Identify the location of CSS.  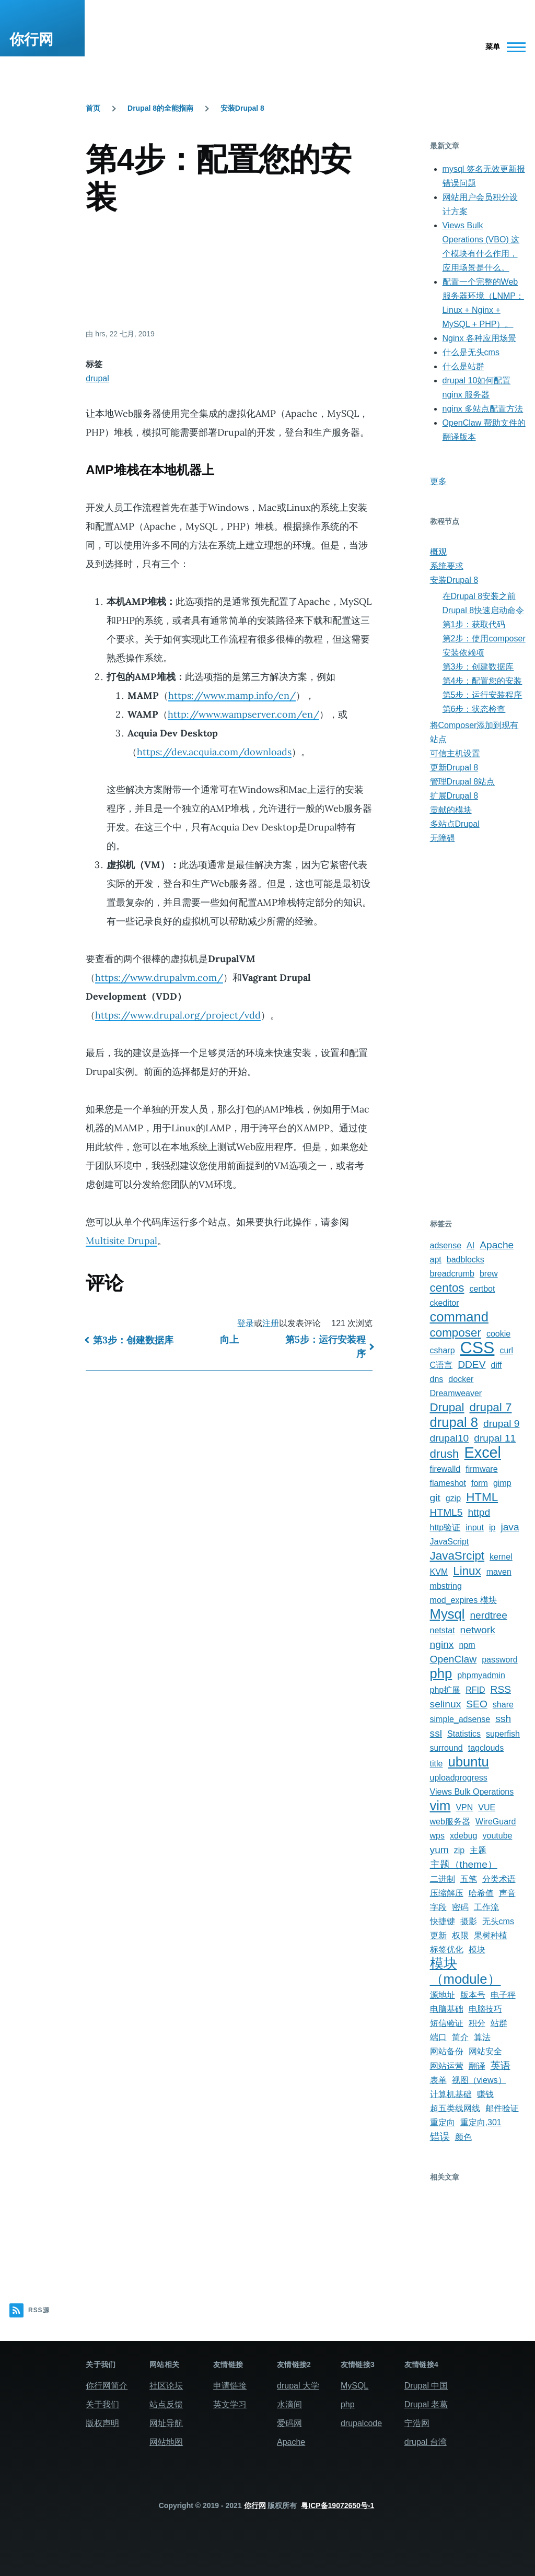
(477, 1347).